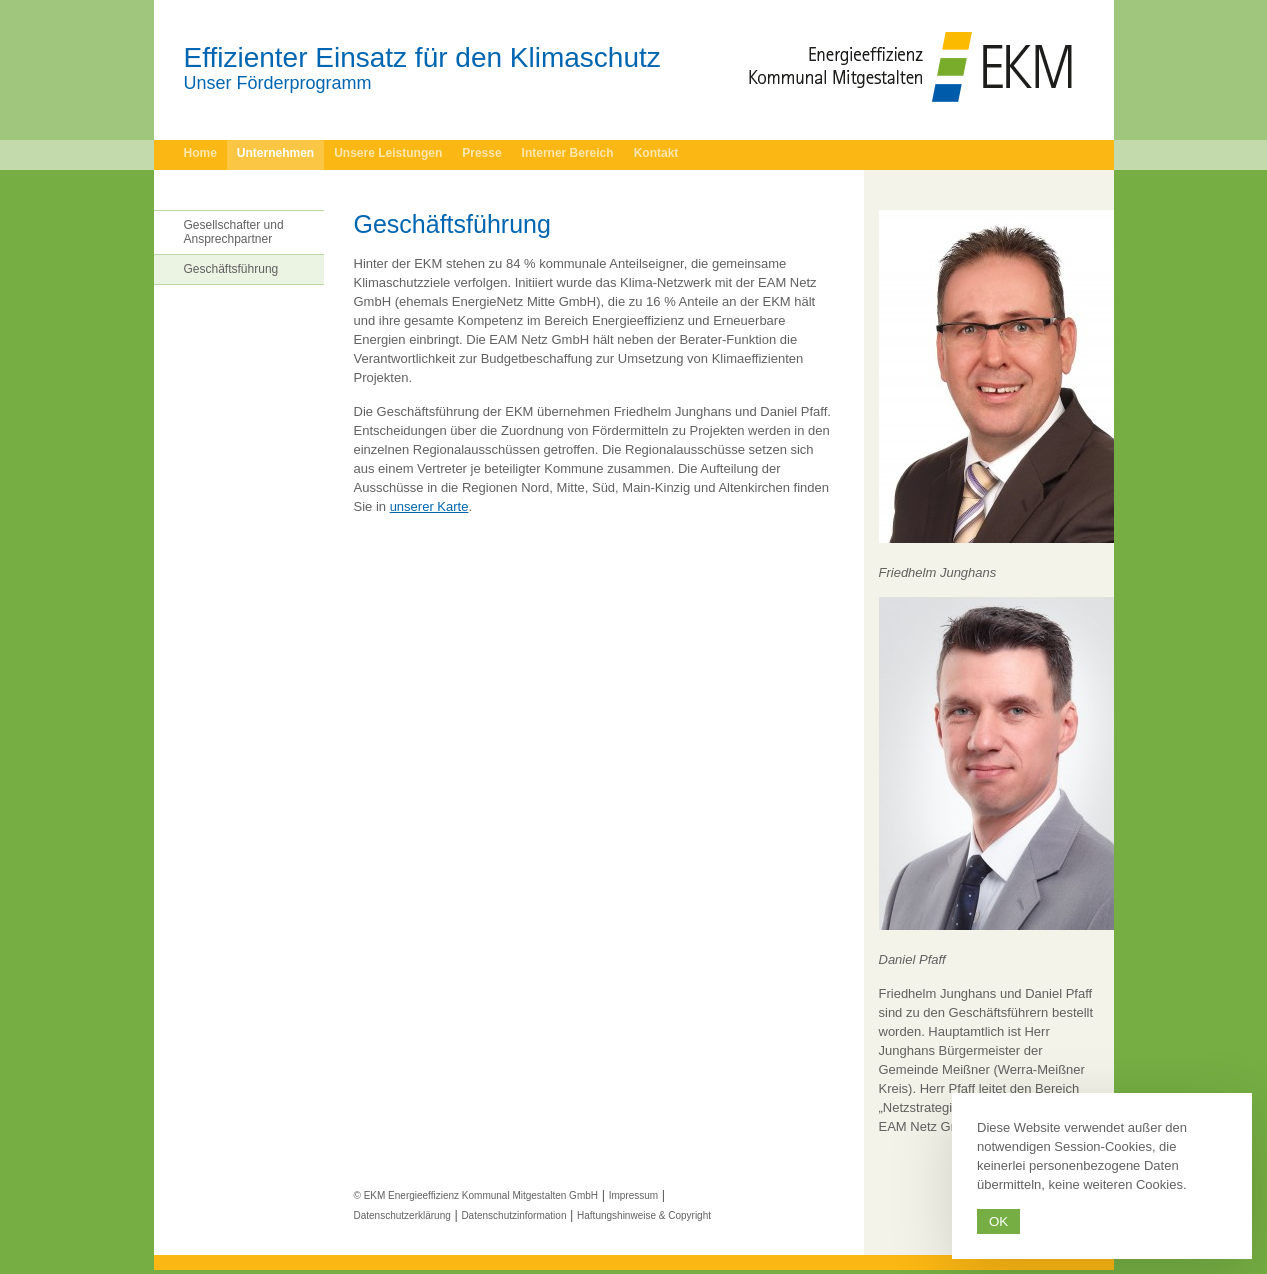 The height and width of the screenshot is (1274, 1267). I want to click on Unsere Leistungen, so click(388, 153).